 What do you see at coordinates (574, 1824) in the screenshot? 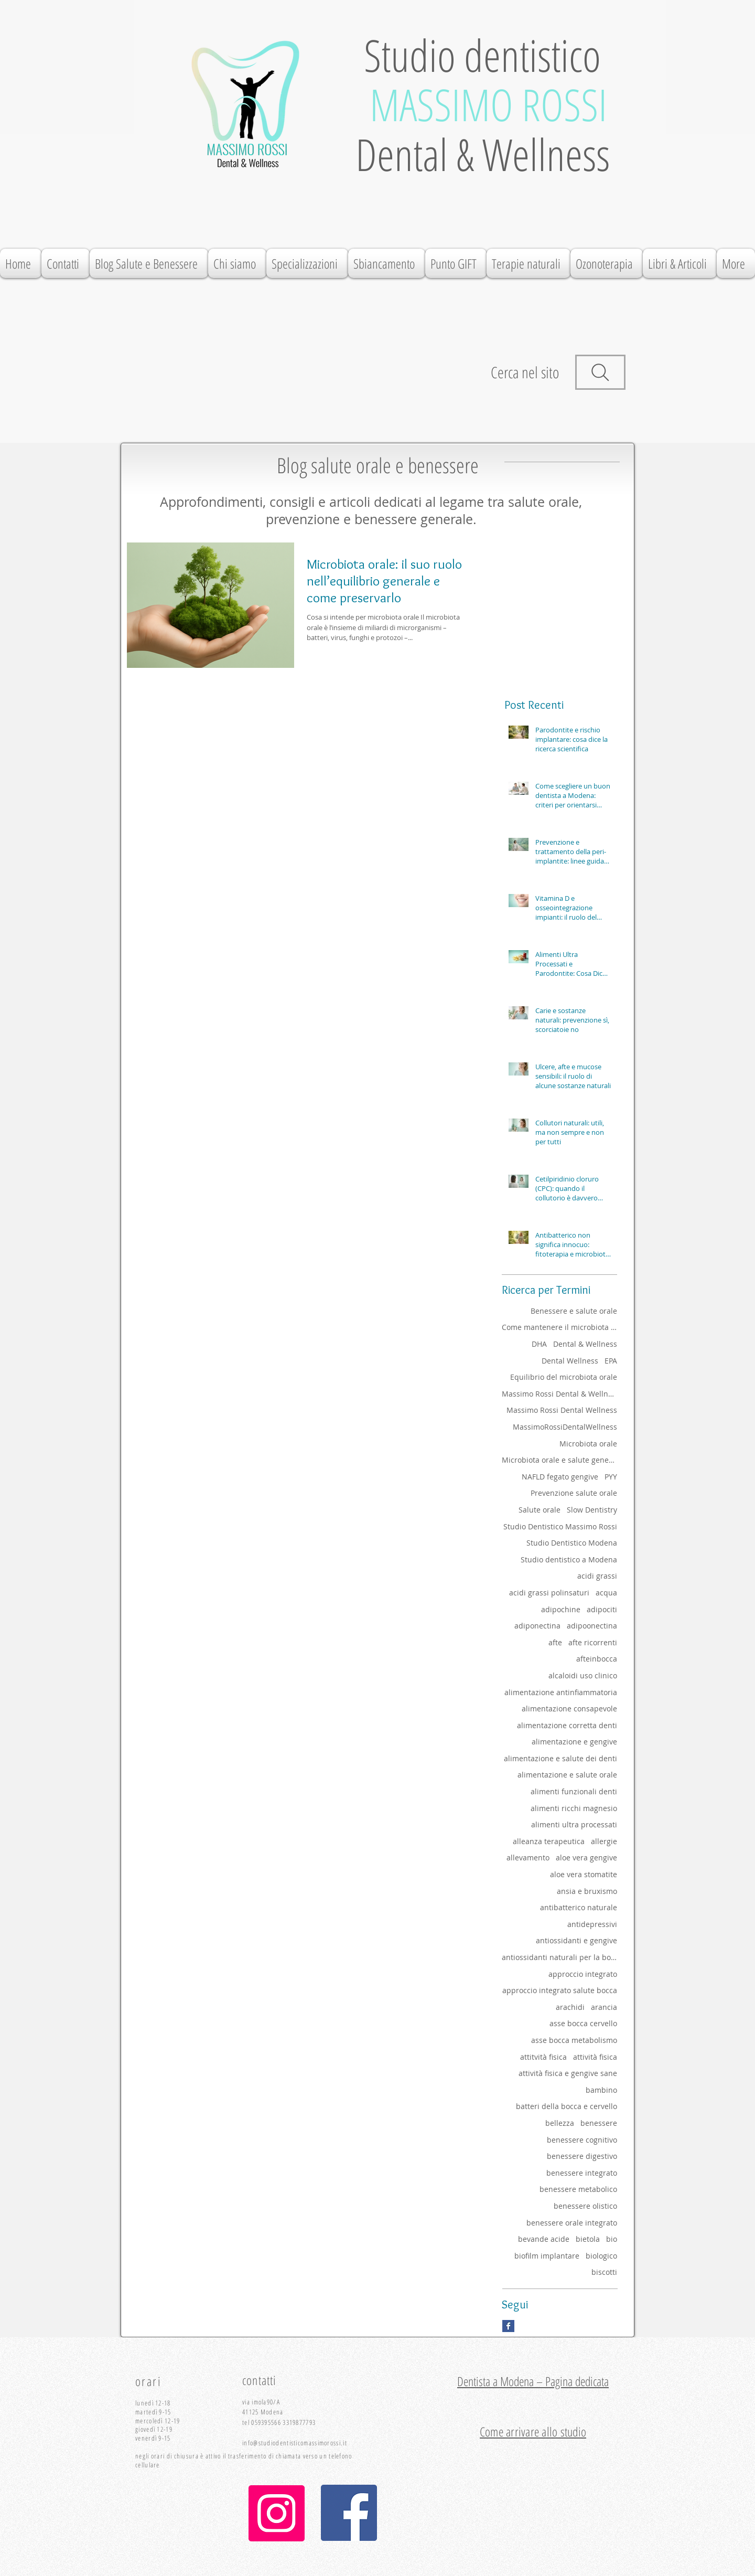
I see `alimenti ultra processati` at bounding box center [574, 1824].